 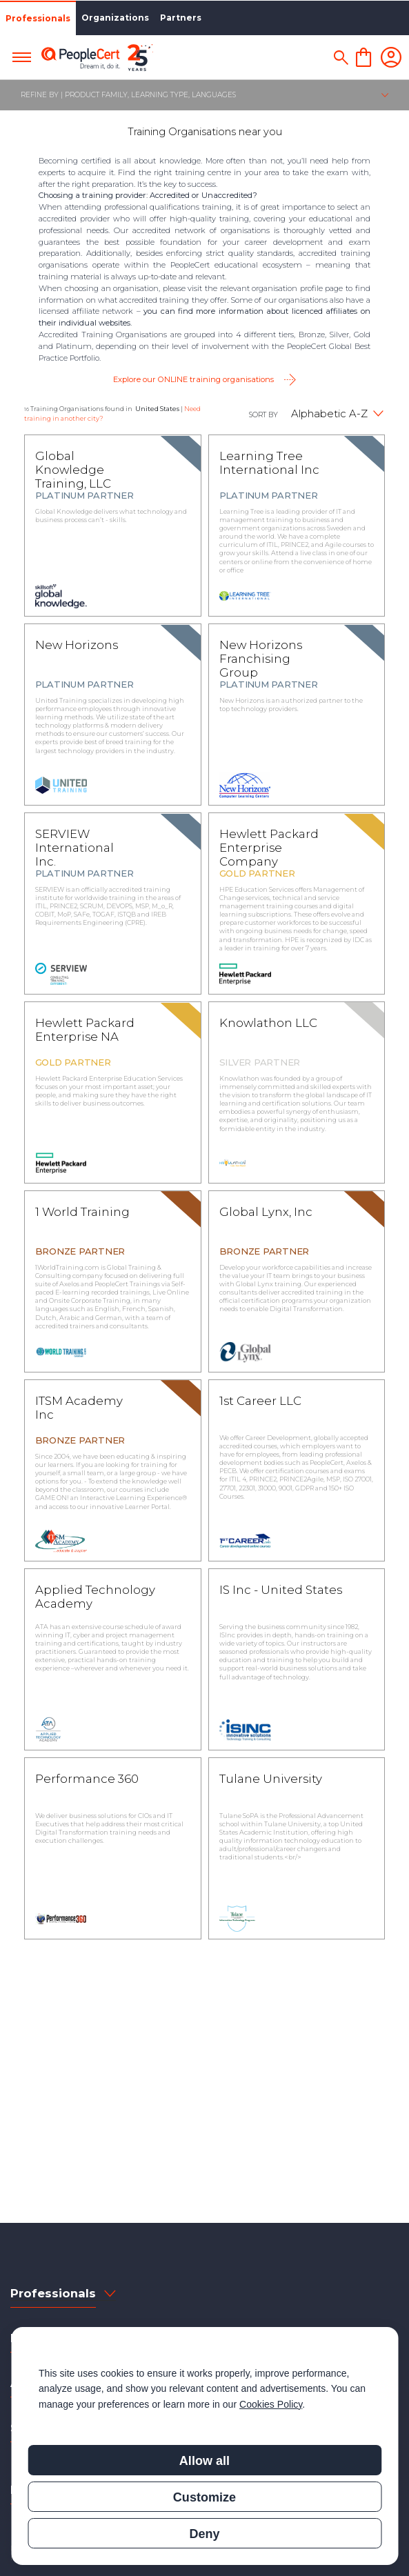 What do you see at coordinates (115, 17) in the screenshot?
I see `Organizations` at bounding box center [115, 17].